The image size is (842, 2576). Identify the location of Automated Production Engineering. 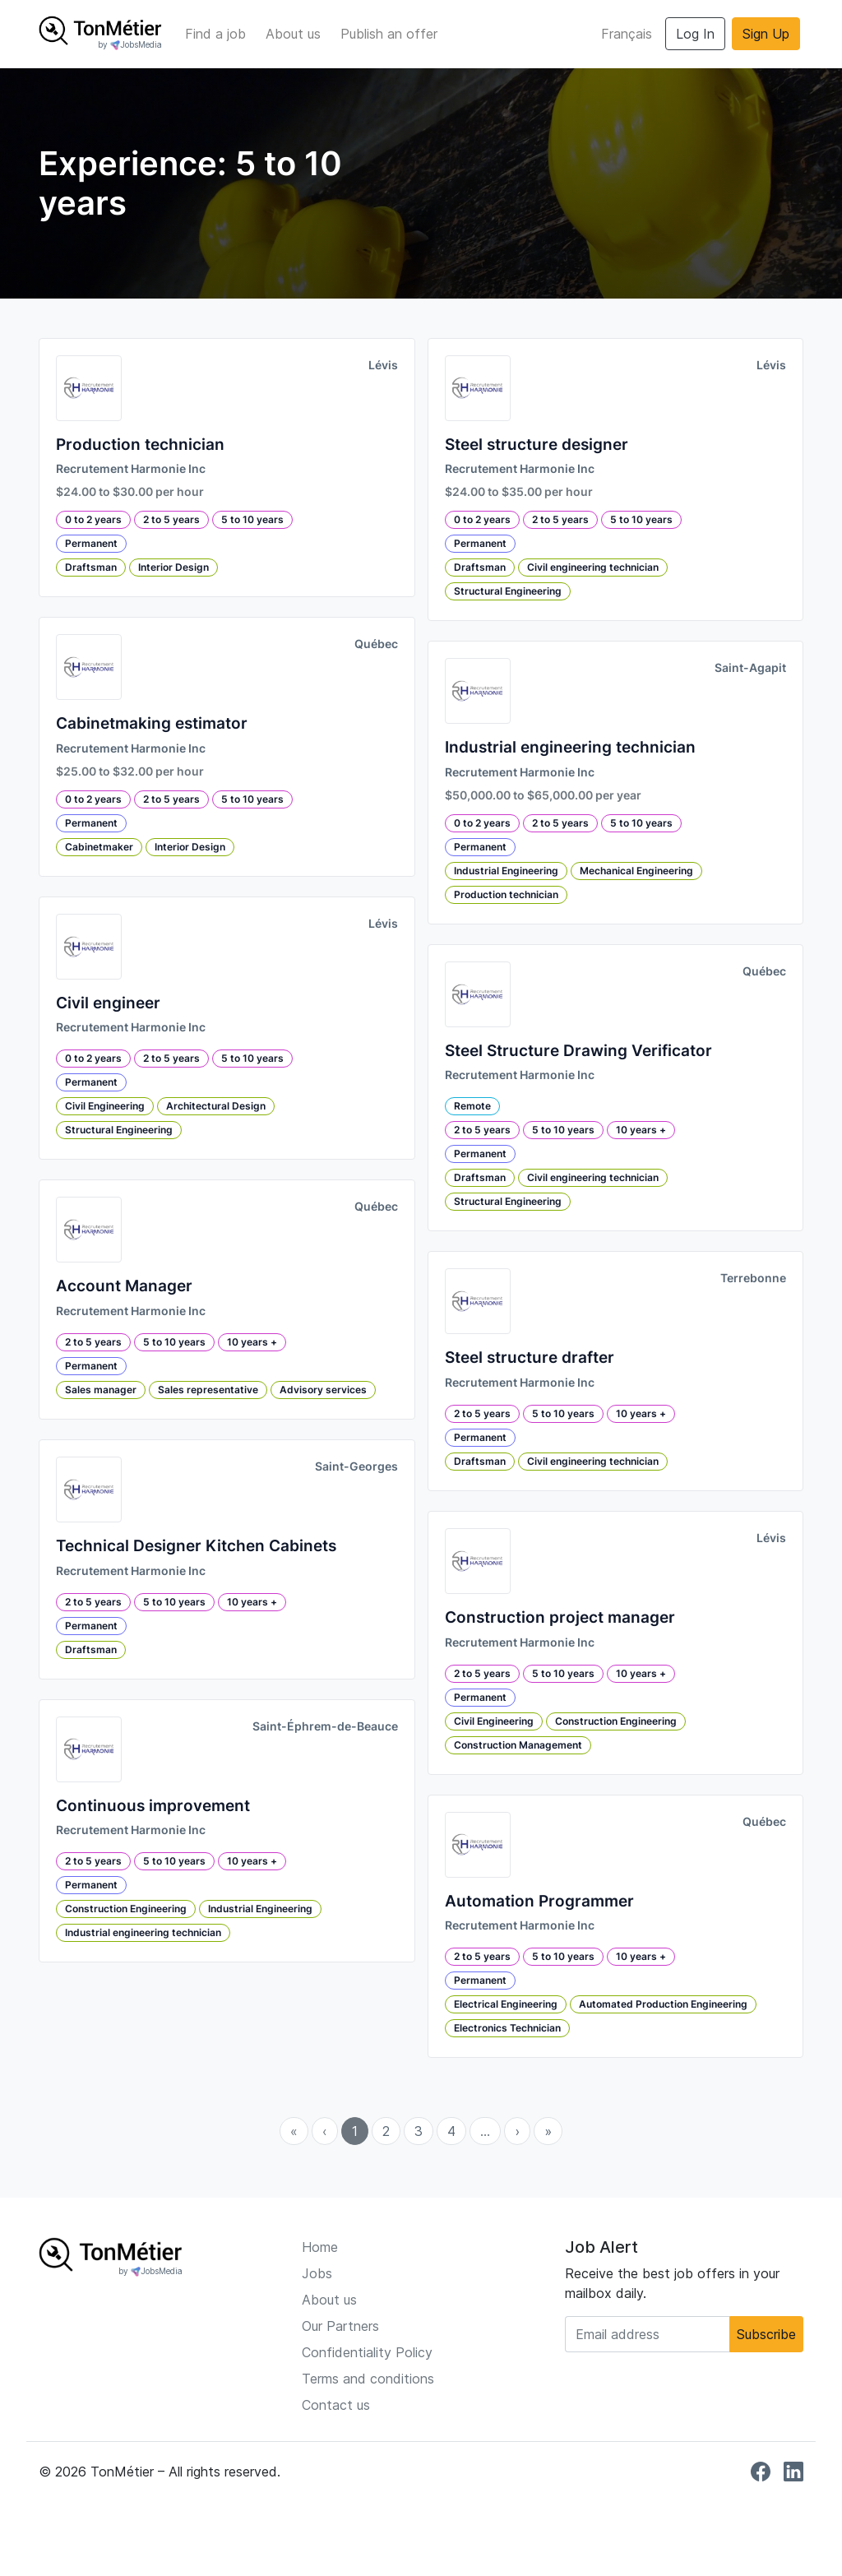
(663, 2004).